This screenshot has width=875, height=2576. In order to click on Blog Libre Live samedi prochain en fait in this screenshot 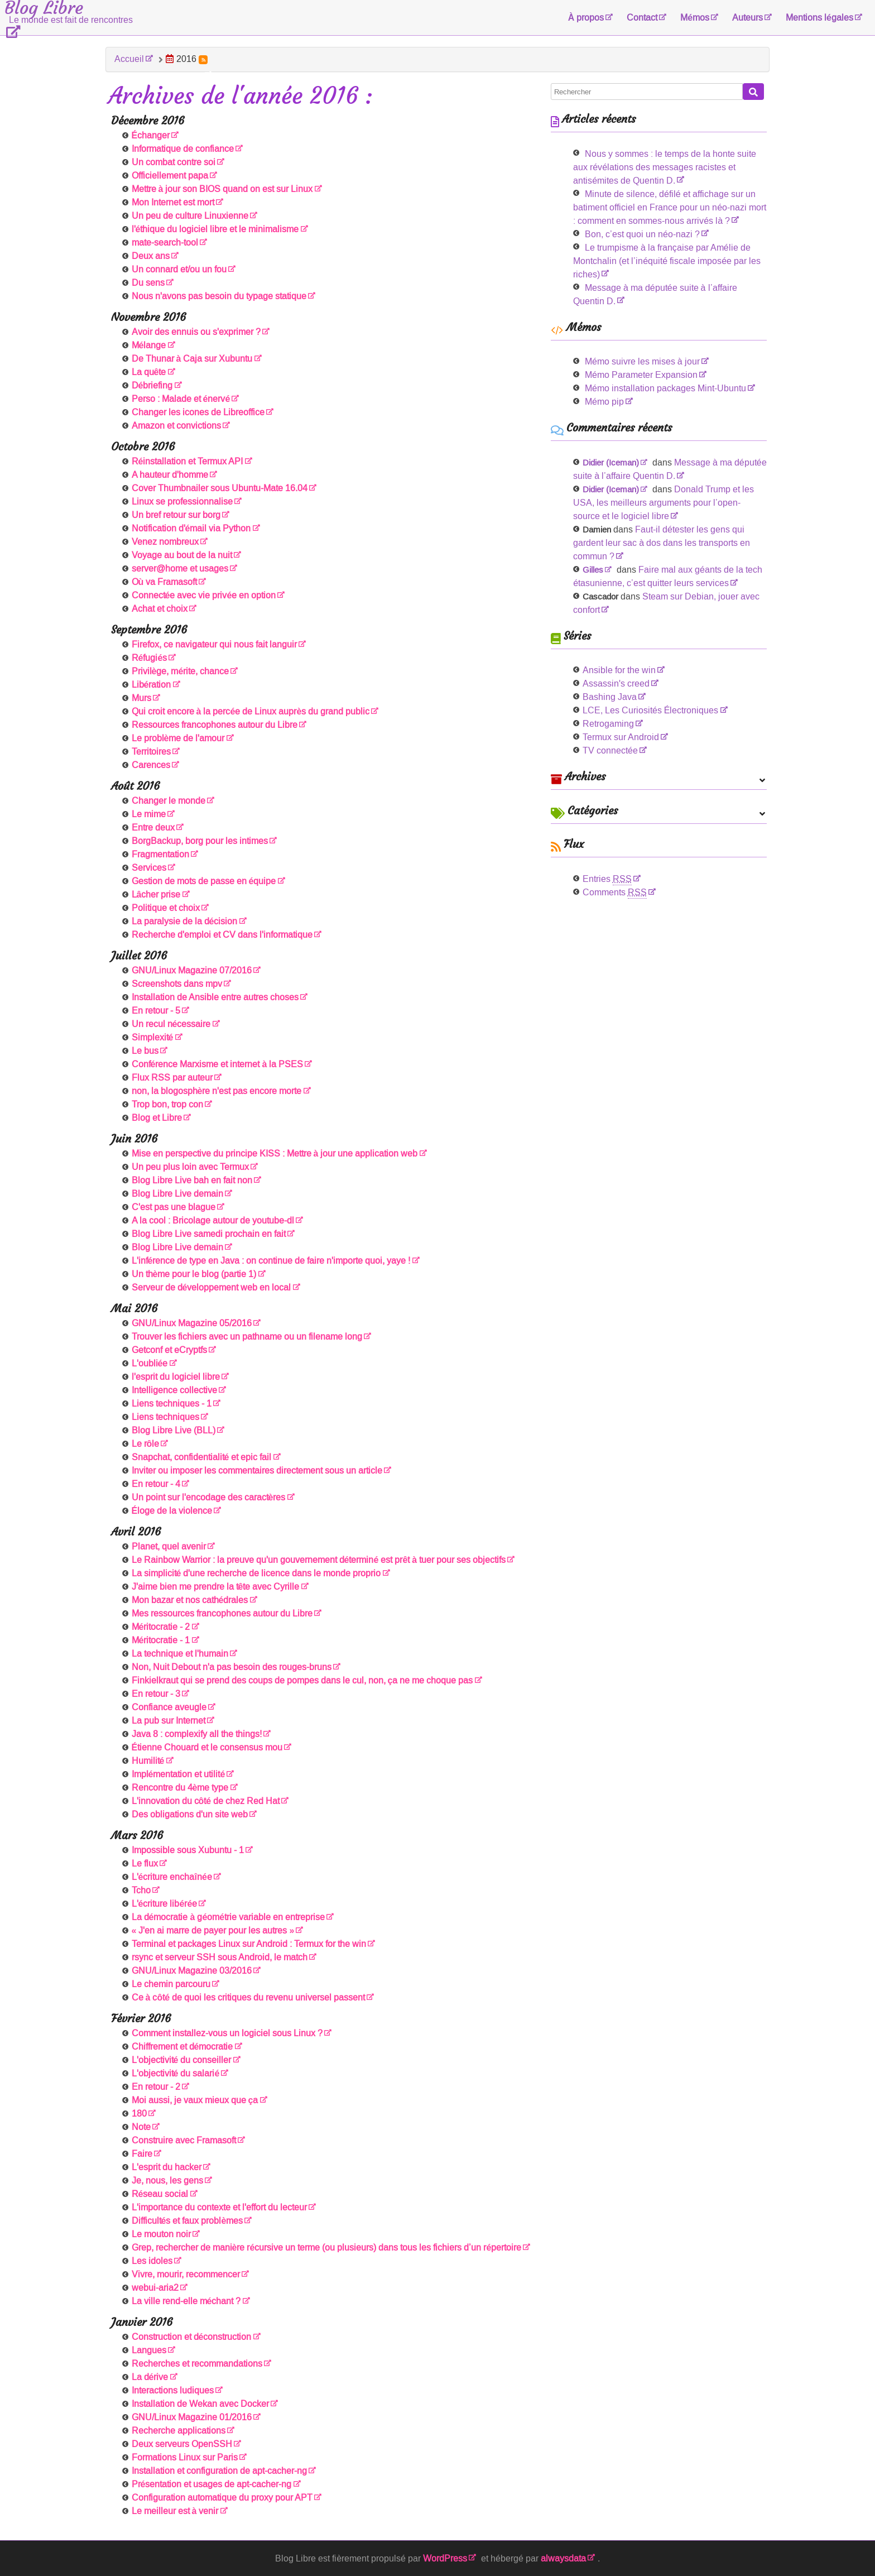, I will do `click(209, 1234)`.